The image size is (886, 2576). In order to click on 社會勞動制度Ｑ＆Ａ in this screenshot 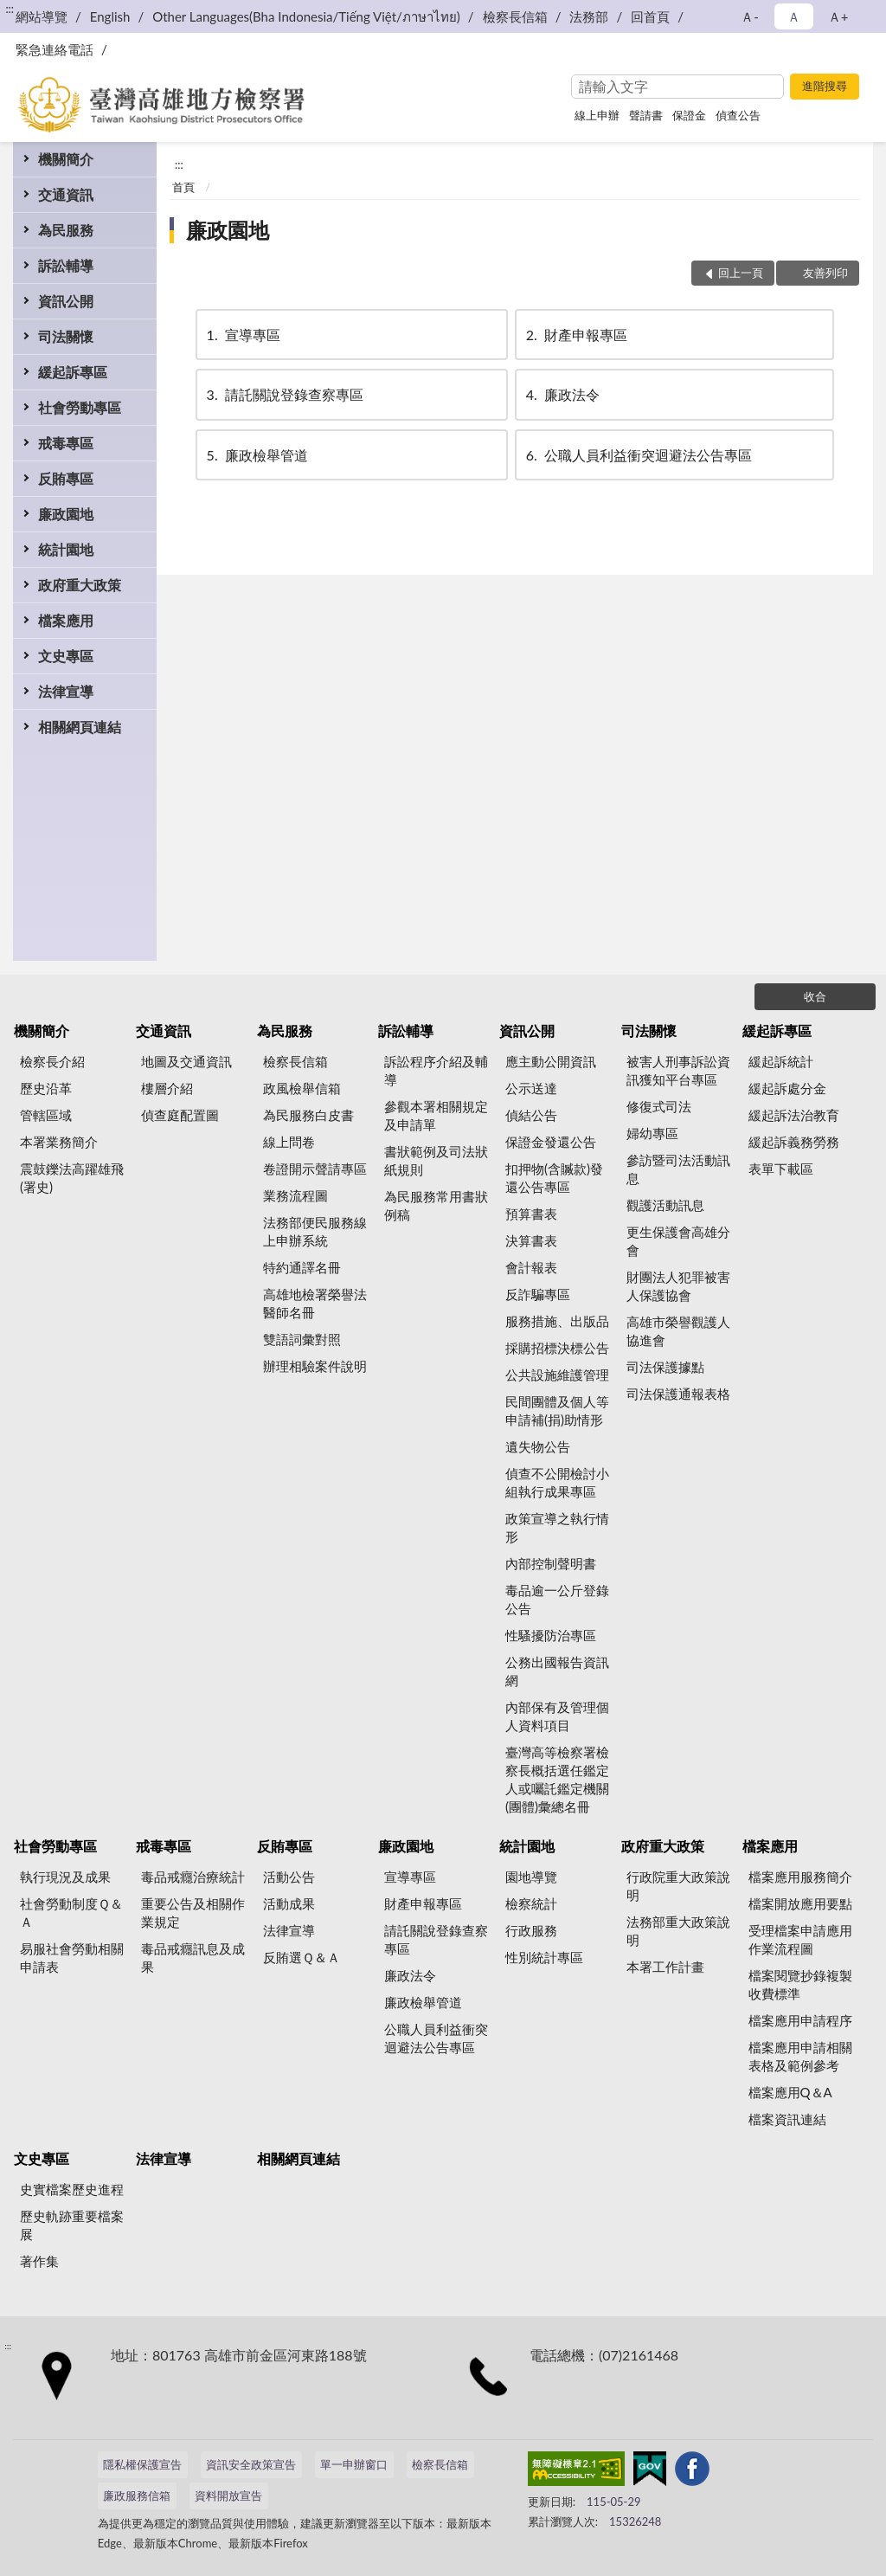, I will do `click(71, 1912)`.